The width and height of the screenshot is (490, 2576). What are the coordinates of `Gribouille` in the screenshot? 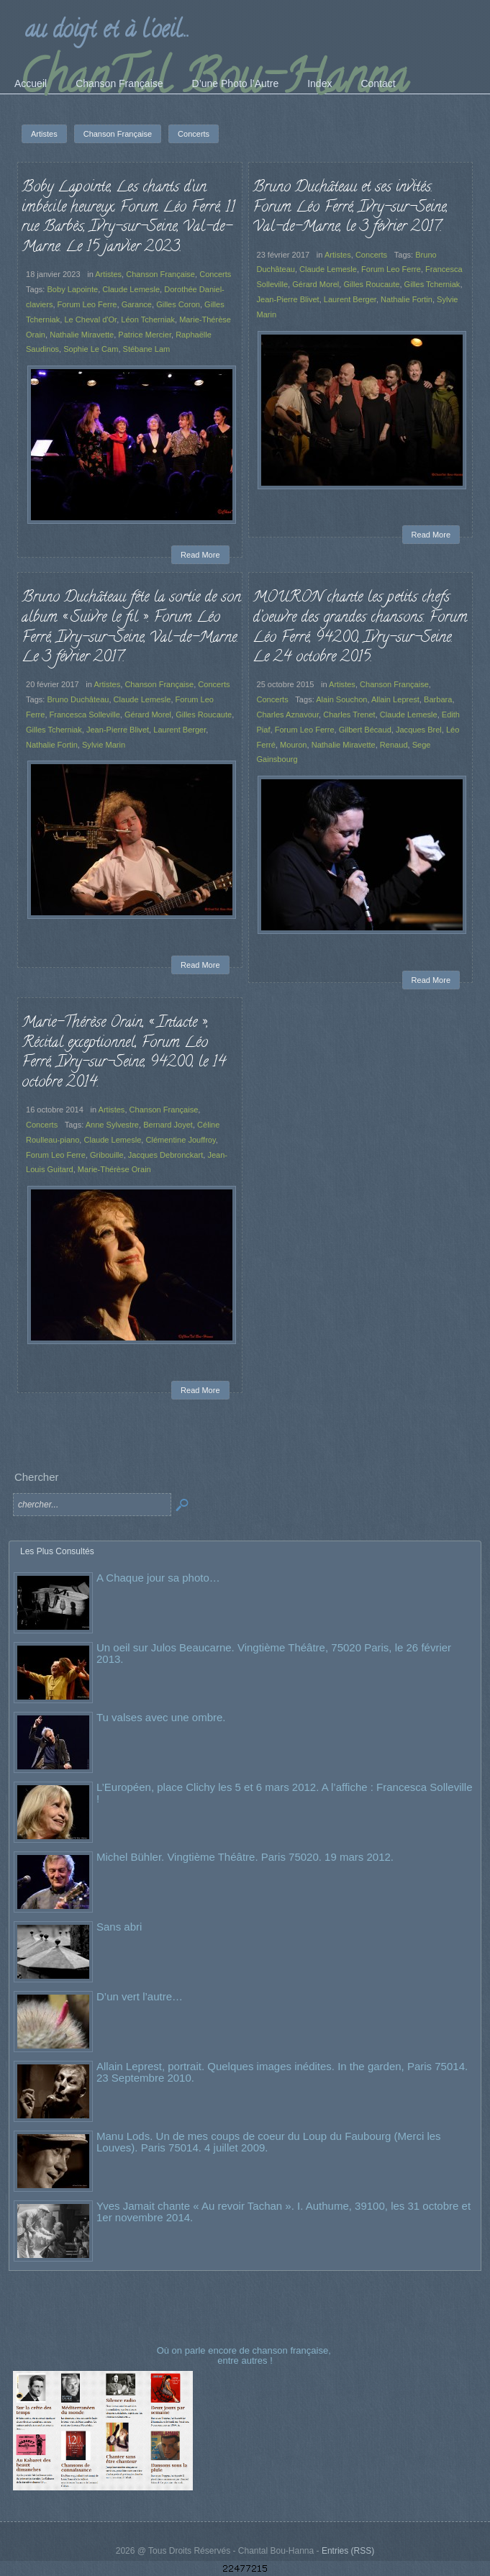 It's located at (107, 1155).